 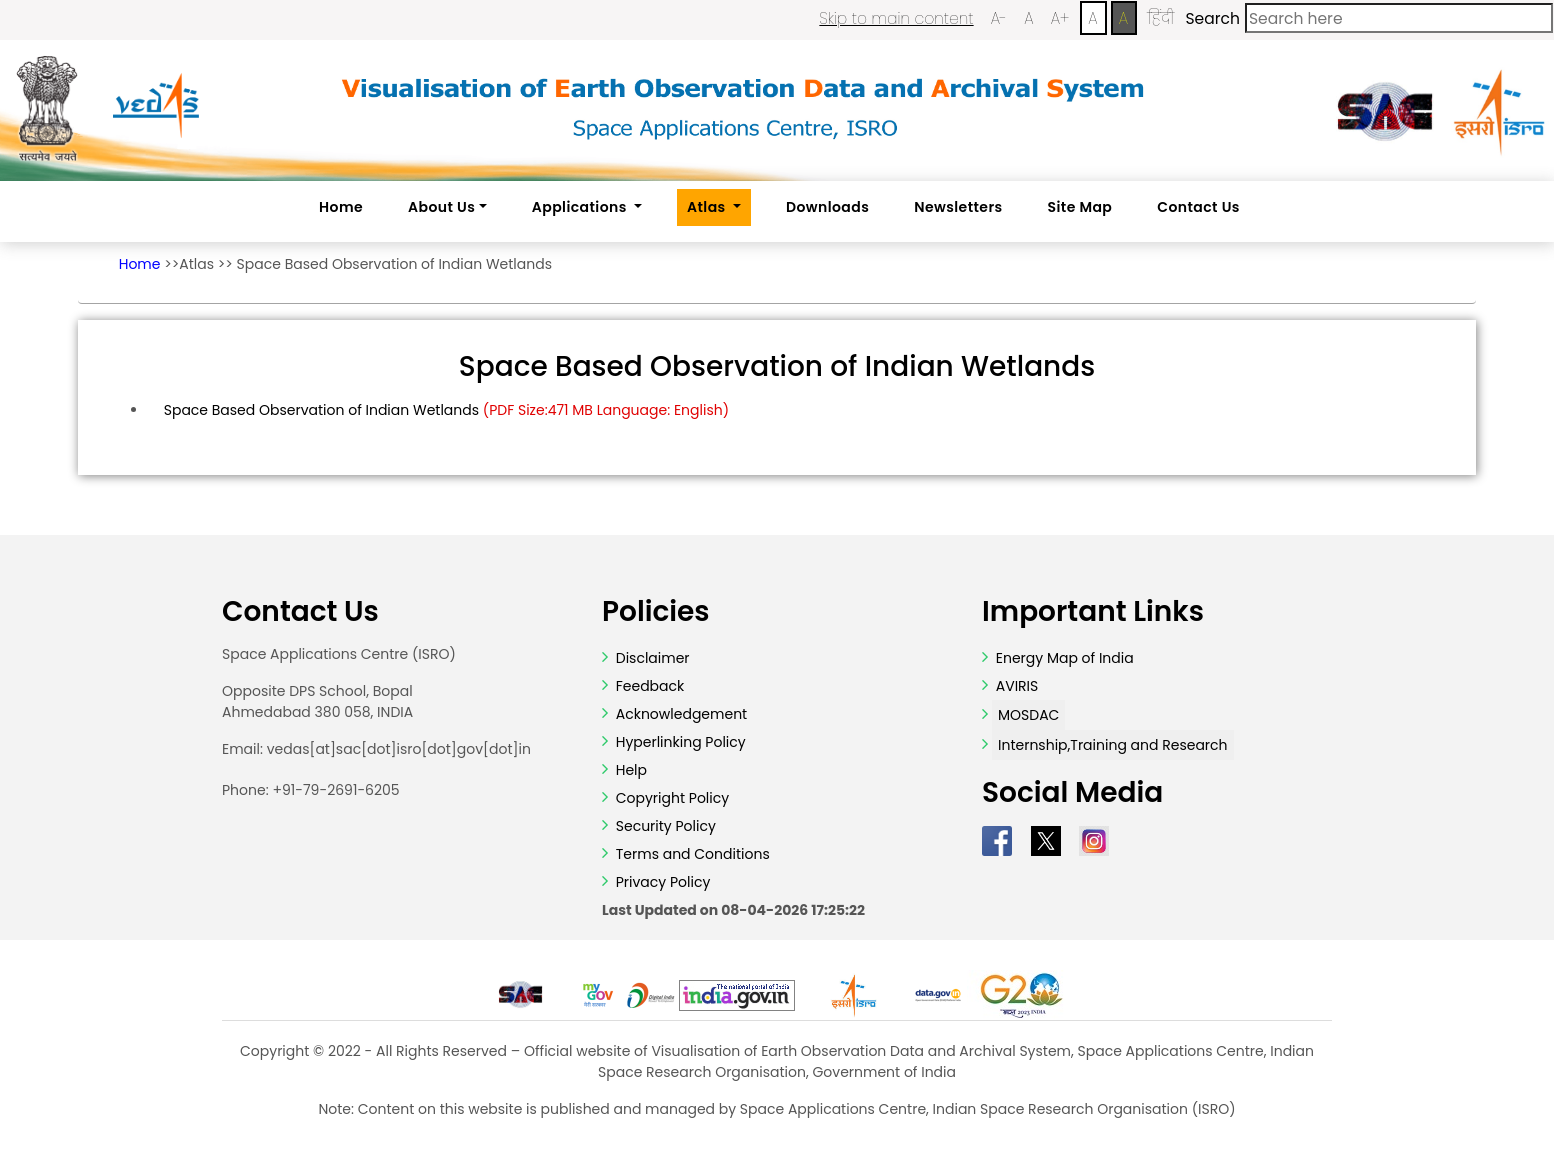 What do you see at coordinates (1160, 18) in the screenshot?
I see `हिंदी [Change Language to Hindi]` at bounding box center [1160, 18].